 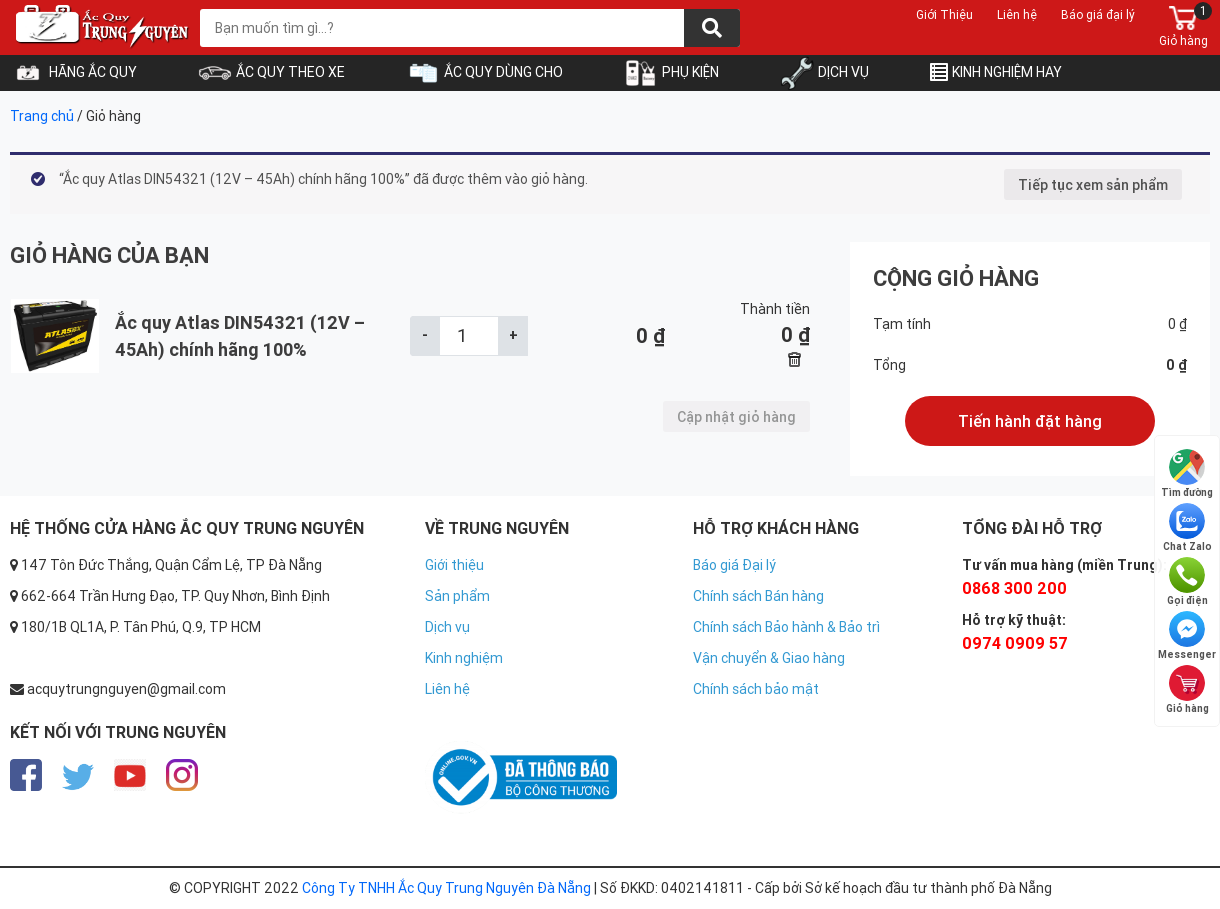 I want to click on Sản phẩm, so click(x=457, y=596).